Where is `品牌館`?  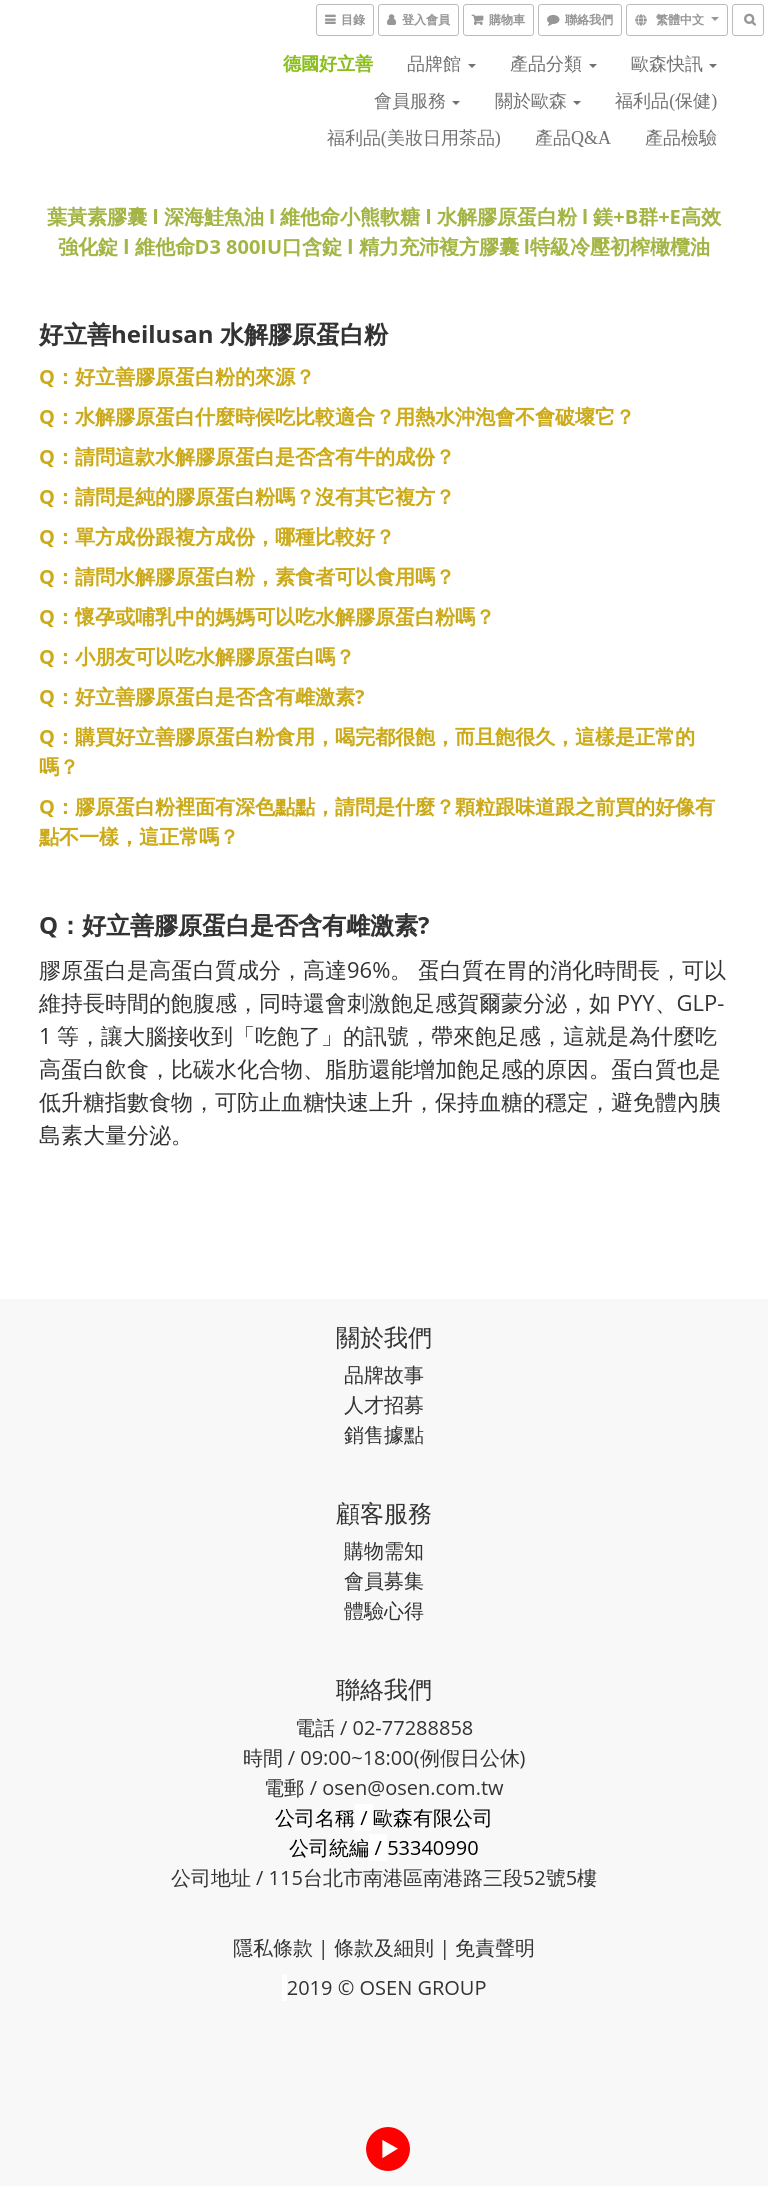
品牌館 is located at coordinates (441, 64).